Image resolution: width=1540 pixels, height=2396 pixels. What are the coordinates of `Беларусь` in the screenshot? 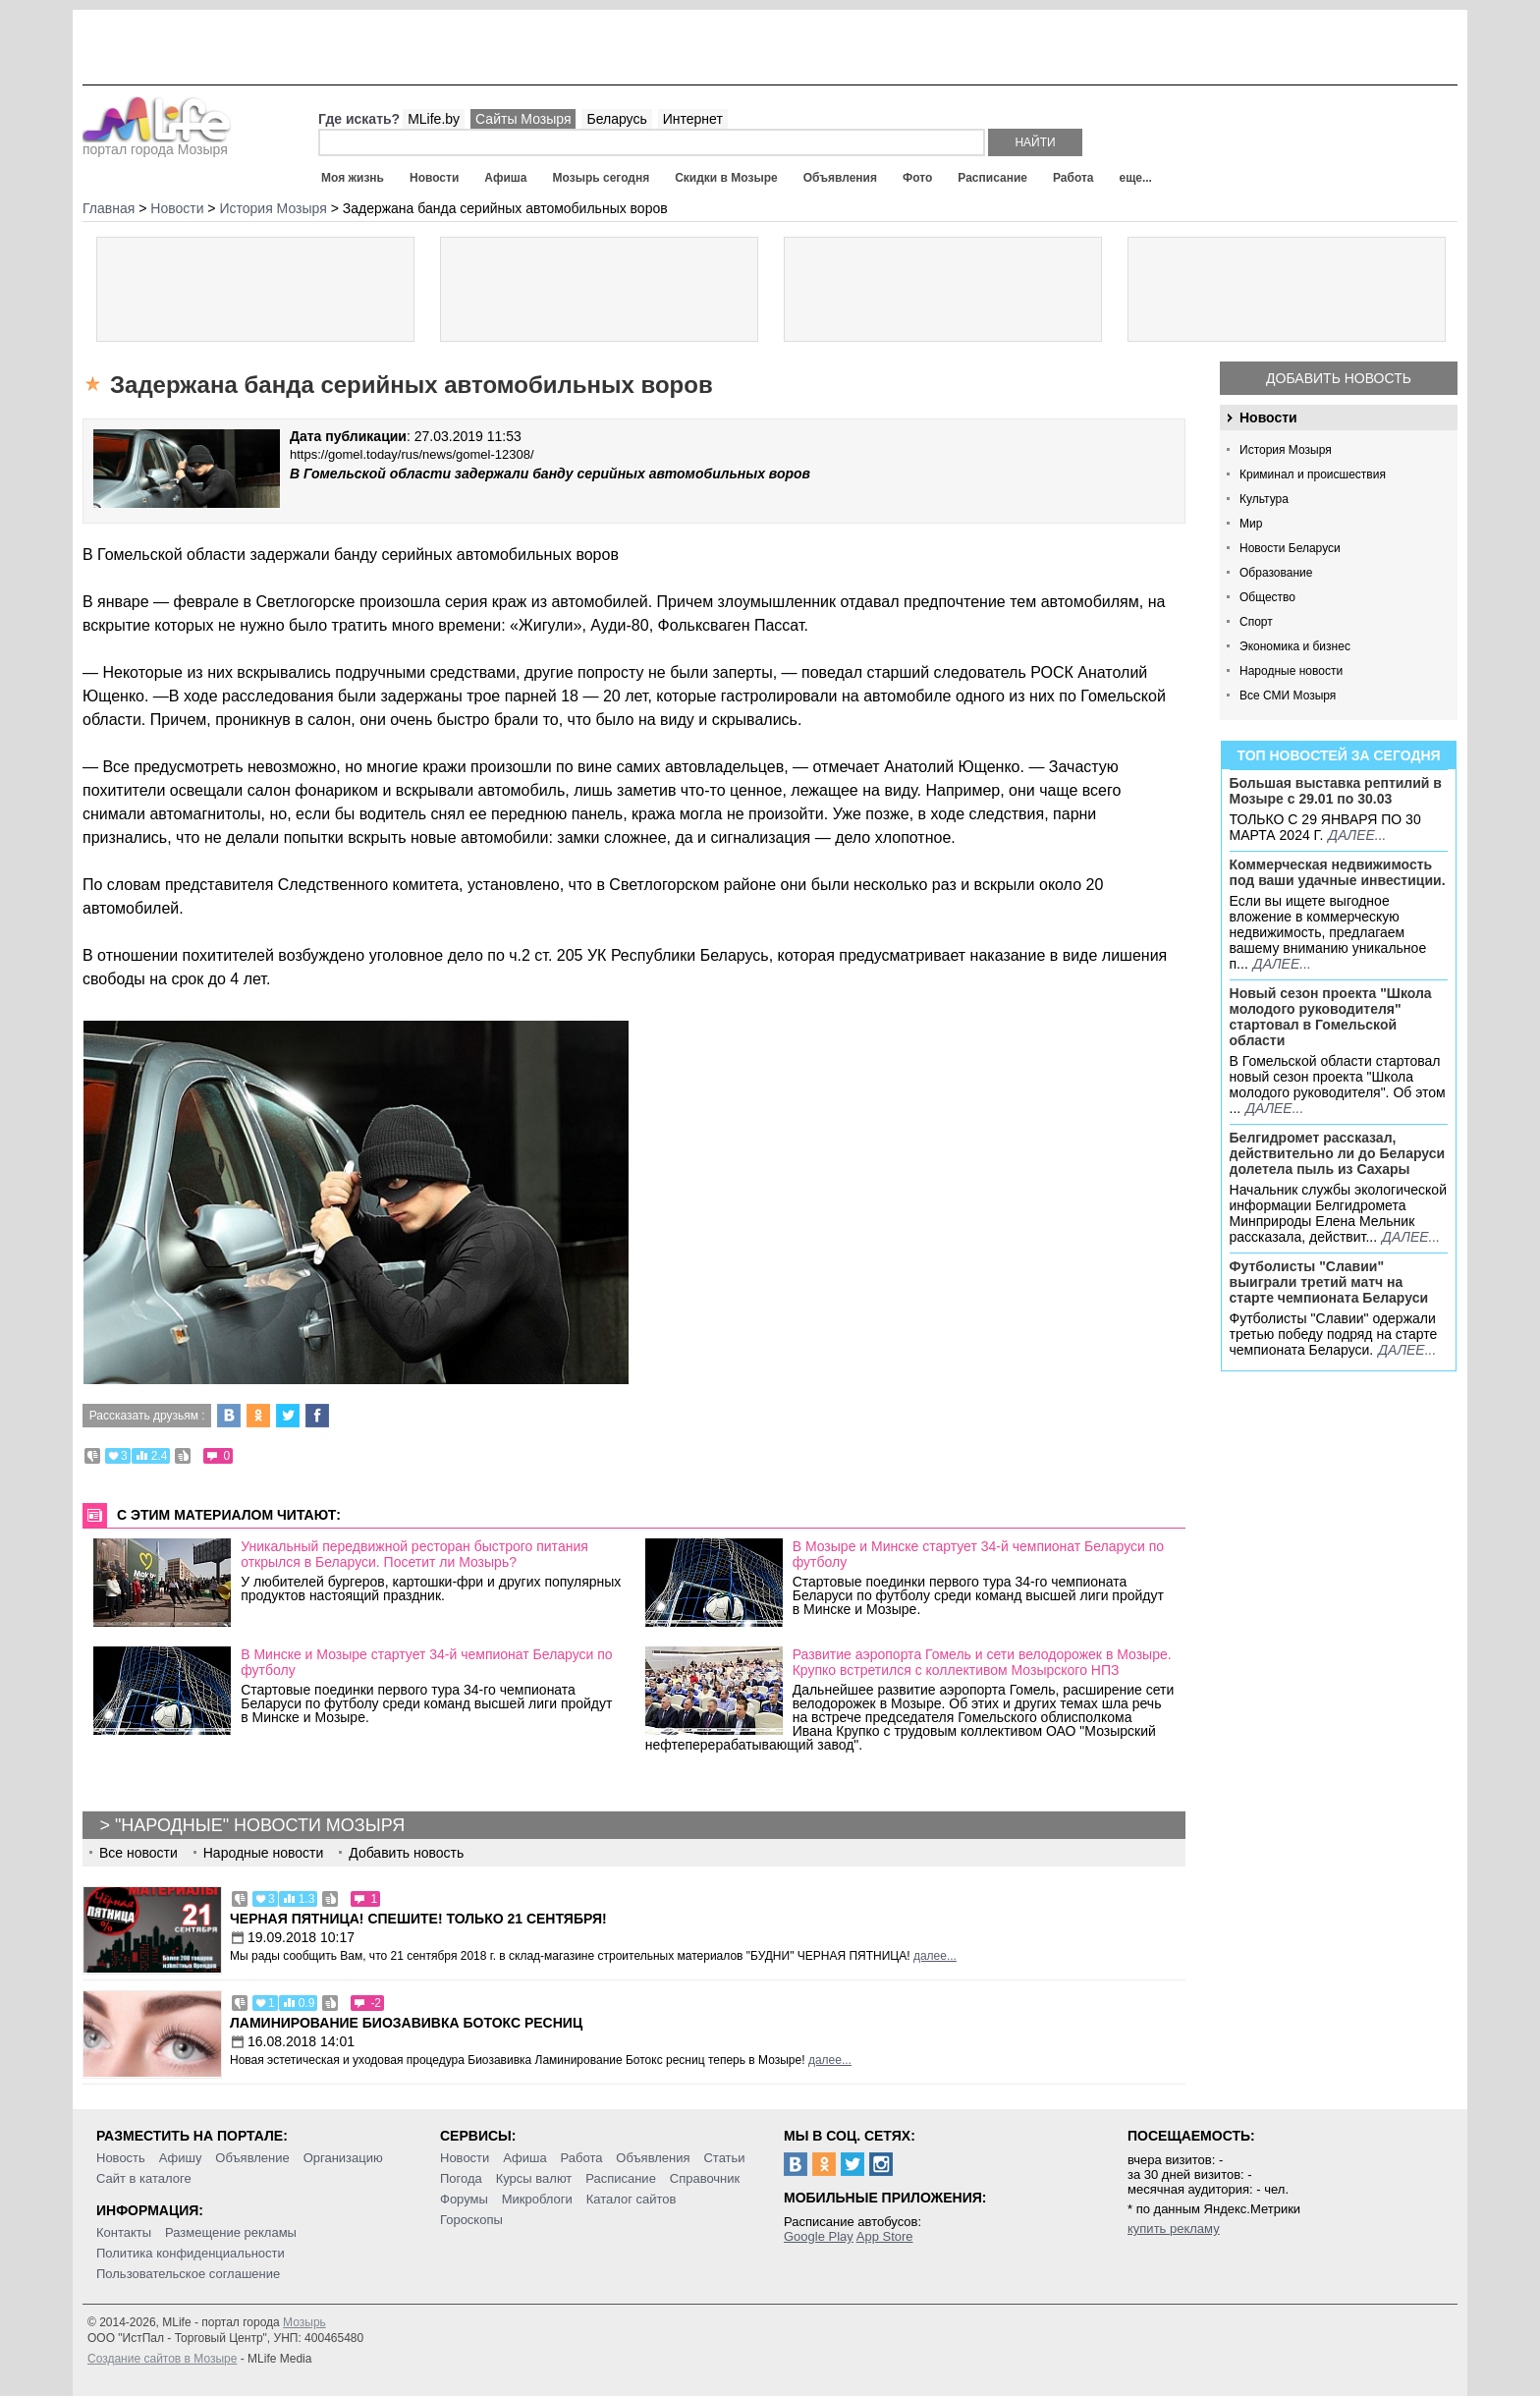 It's located at (616, 119).